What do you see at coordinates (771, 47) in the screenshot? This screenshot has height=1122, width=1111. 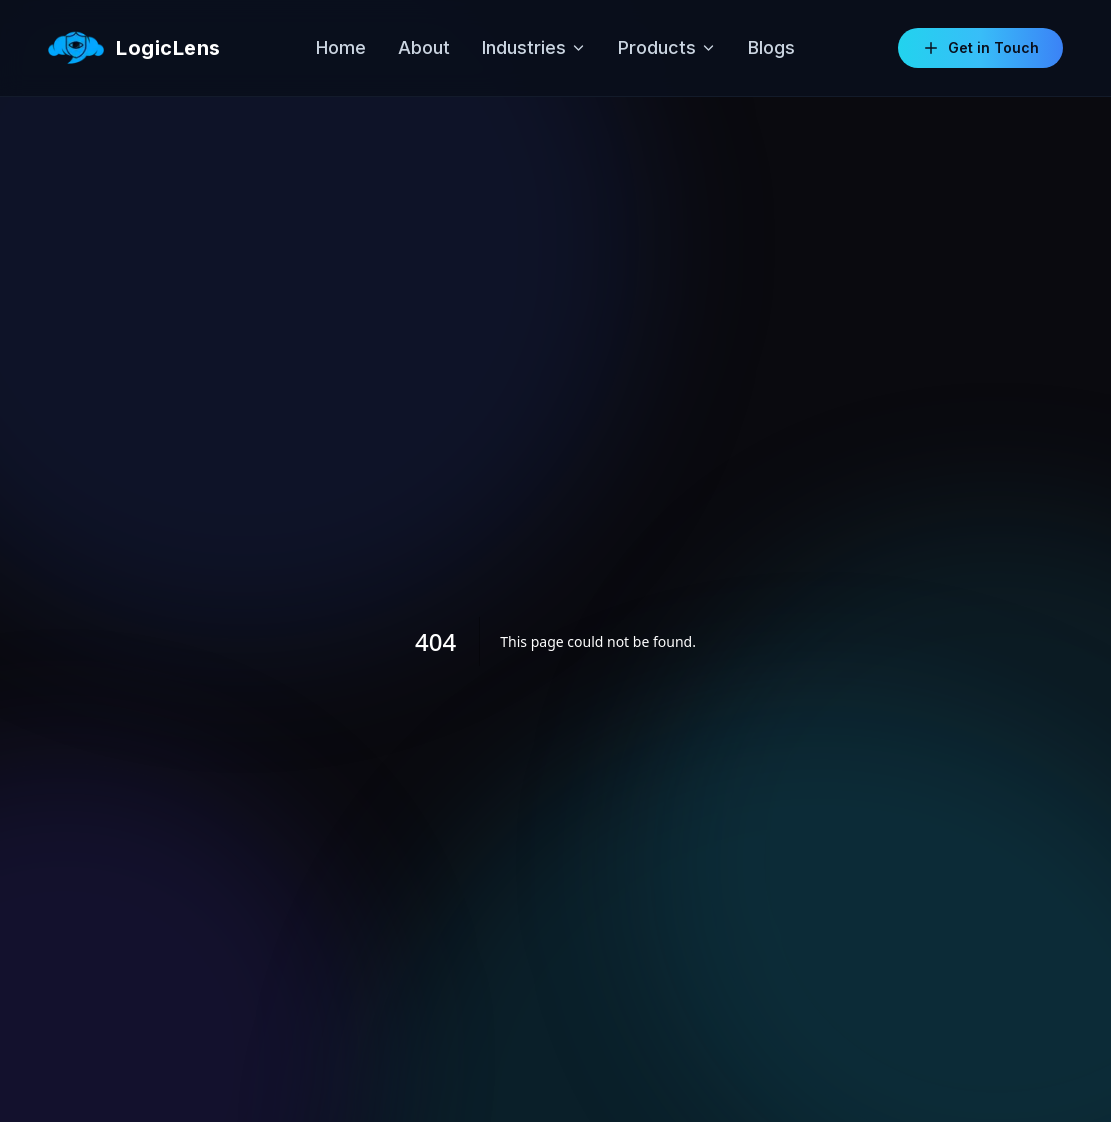 I see `Blogs` at bounding box center [771, 47].